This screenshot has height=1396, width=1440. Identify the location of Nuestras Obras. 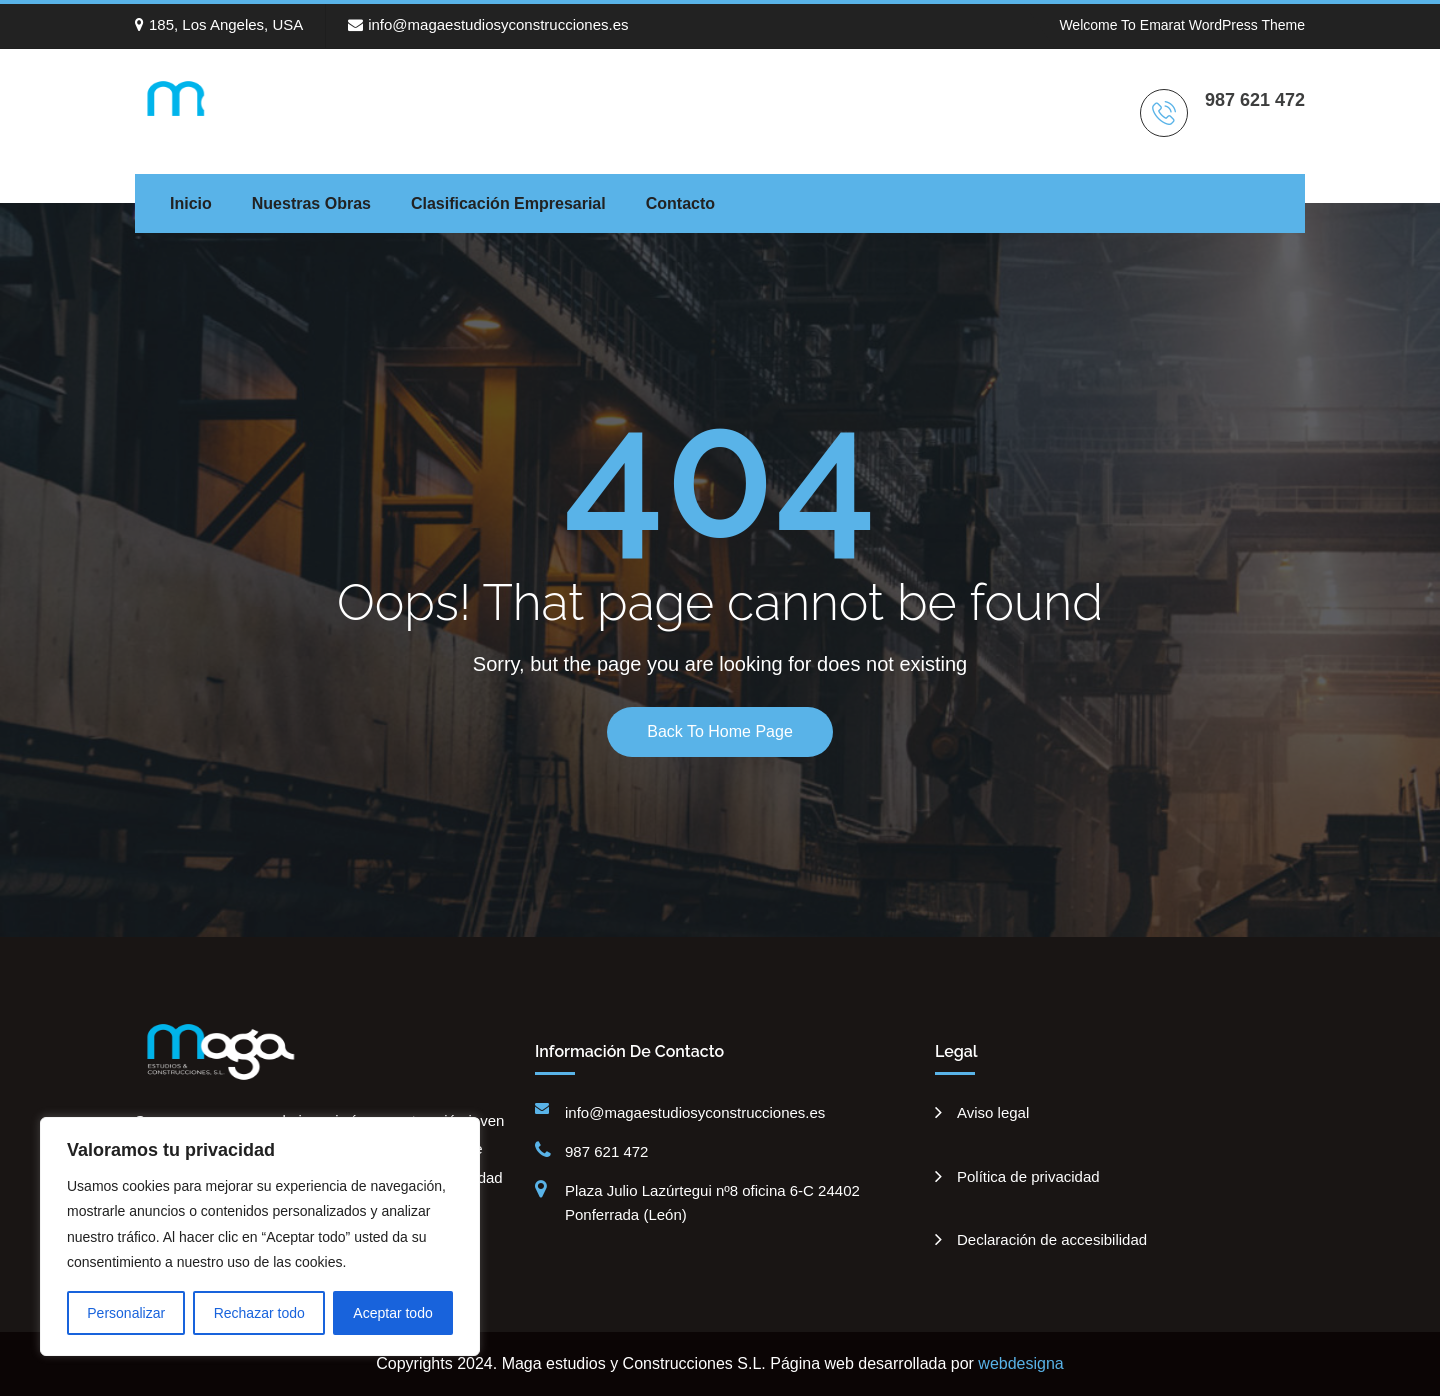
(311, 203).